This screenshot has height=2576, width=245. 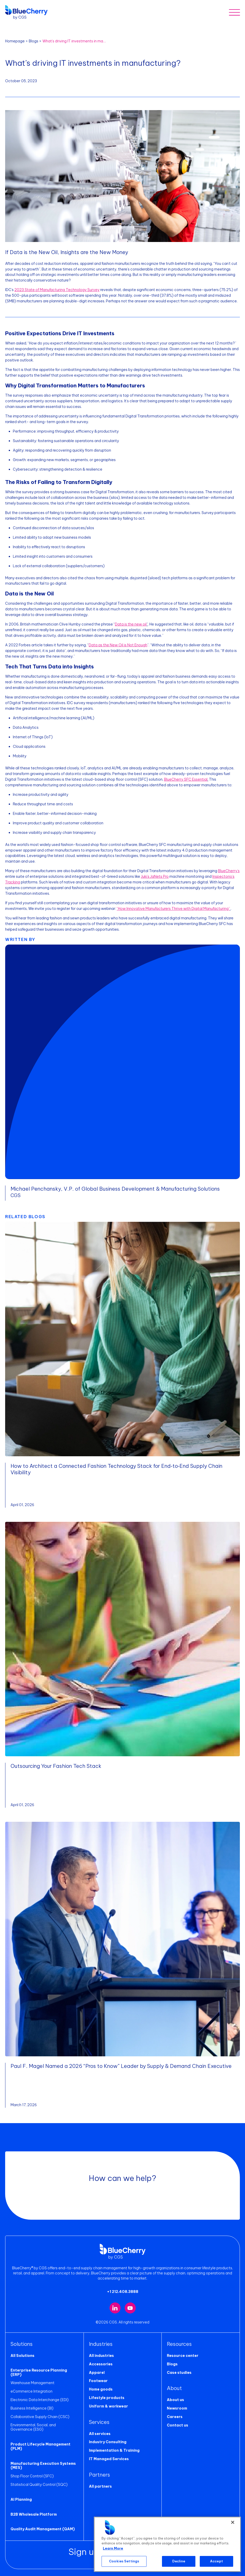 I want to click on Implementation & Training, so click(x=114, y=2450).